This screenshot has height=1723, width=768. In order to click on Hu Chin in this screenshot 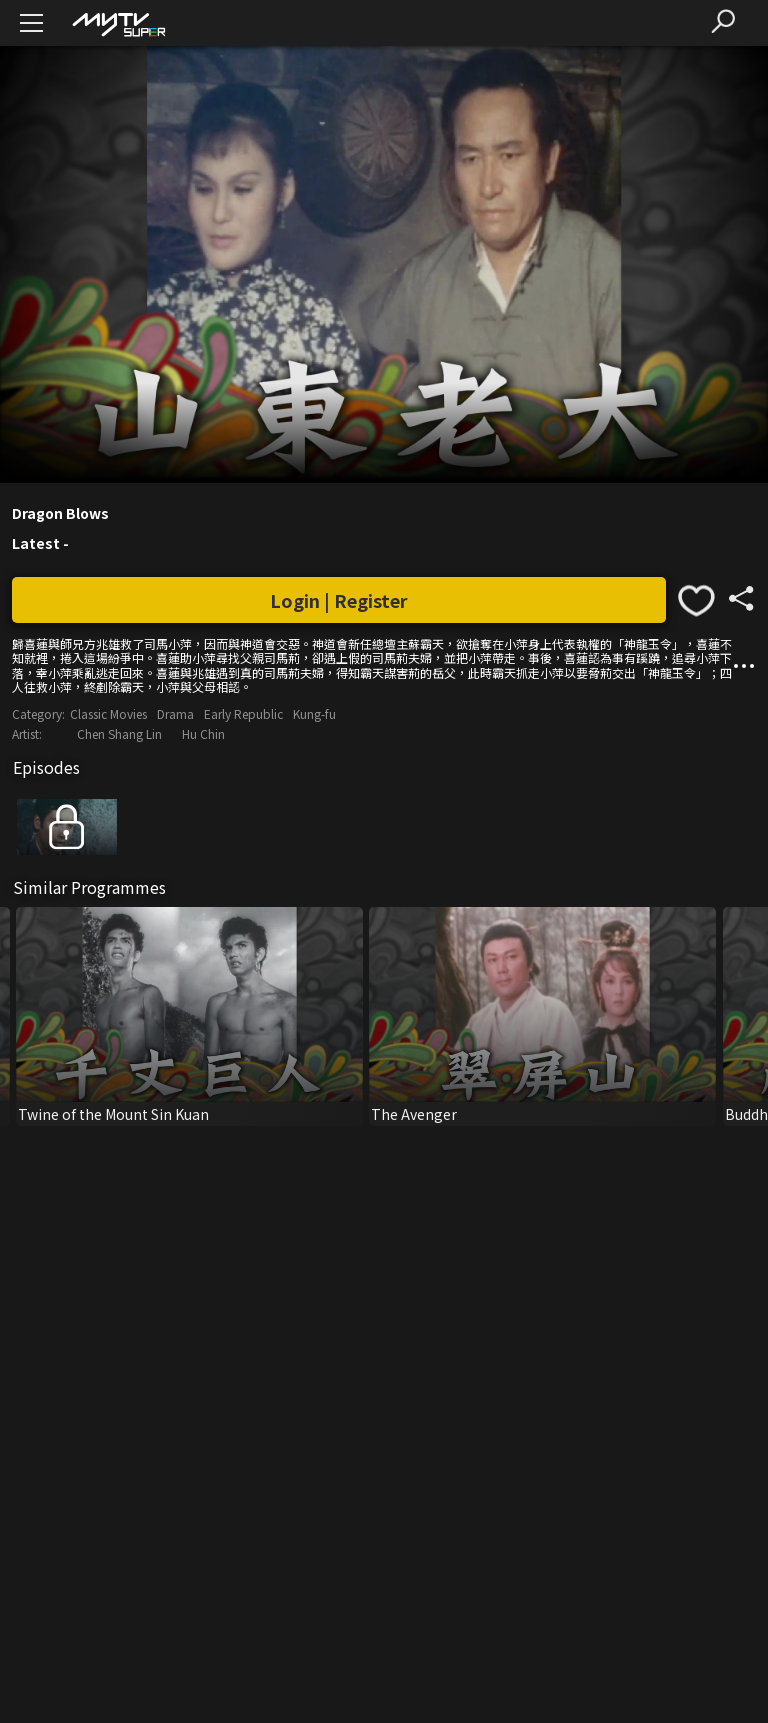, I will do `click(203, 733)`.